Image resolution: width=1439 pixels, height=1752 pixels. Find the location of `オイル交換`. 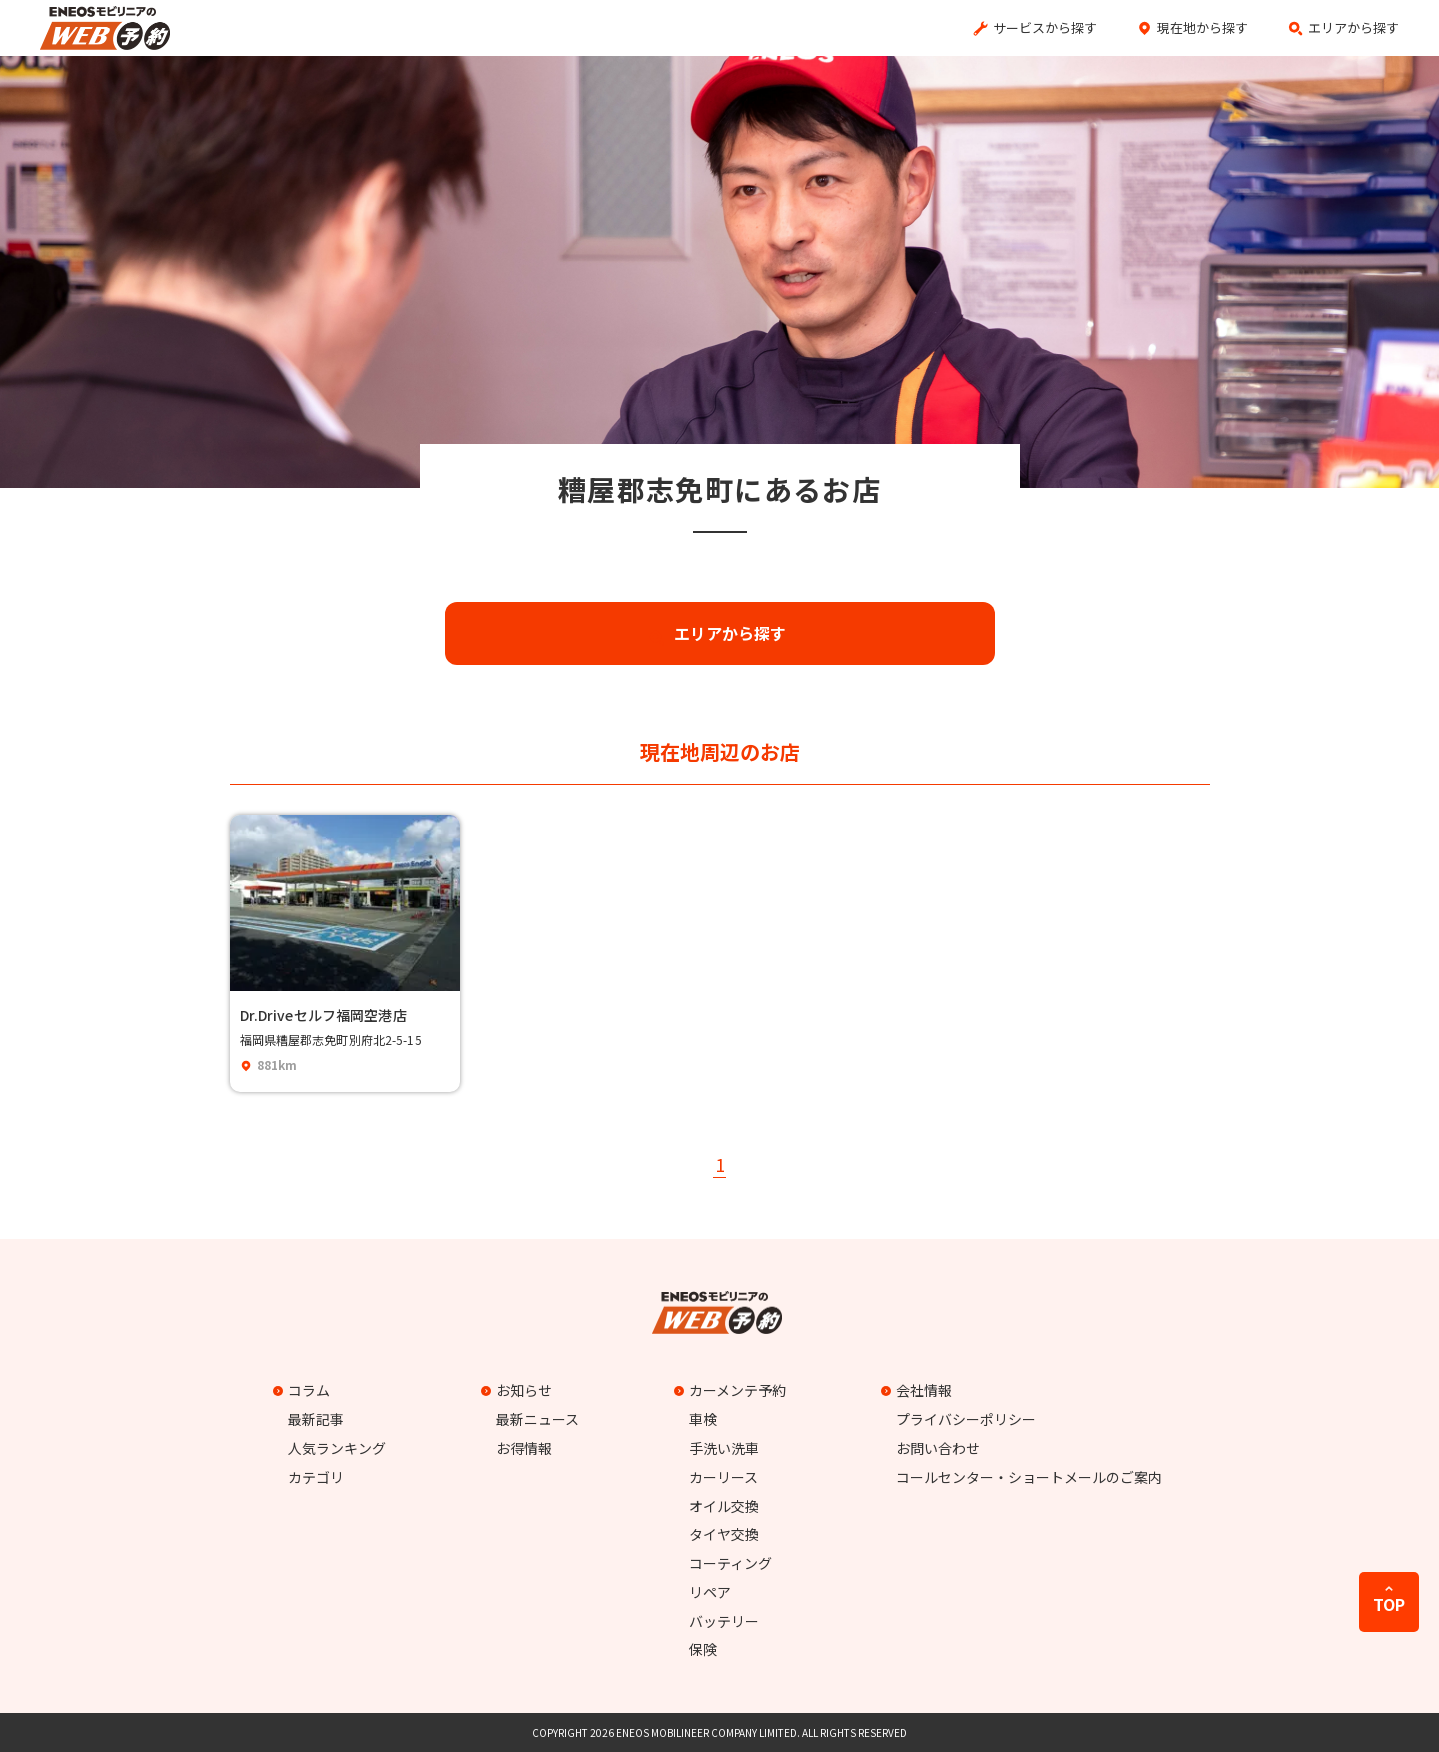

オイル交換 is located at coordinates (724, 1506).